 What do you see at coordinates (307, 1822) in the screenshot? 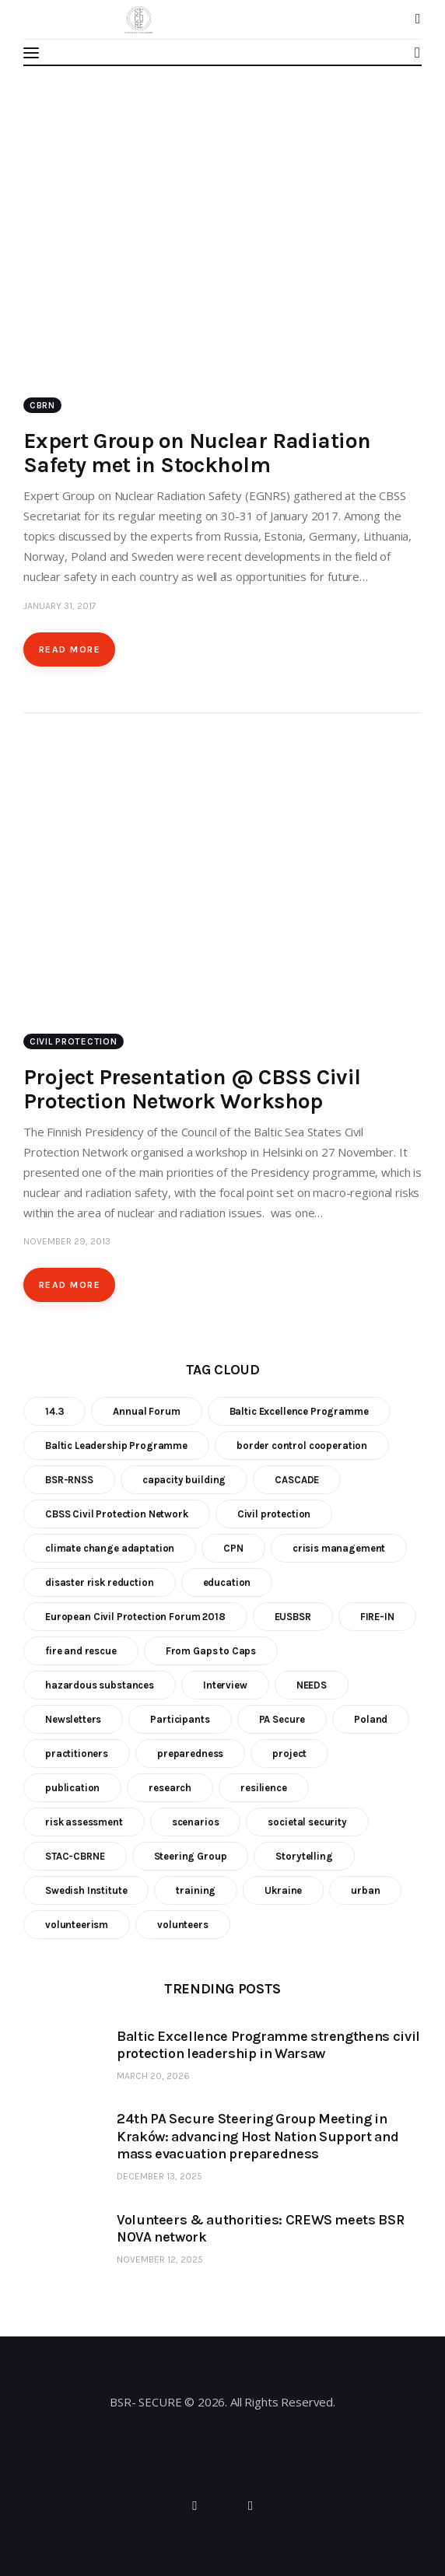
I see `societal security [societal security (10 items)]` at bounding box center [307, 1822].